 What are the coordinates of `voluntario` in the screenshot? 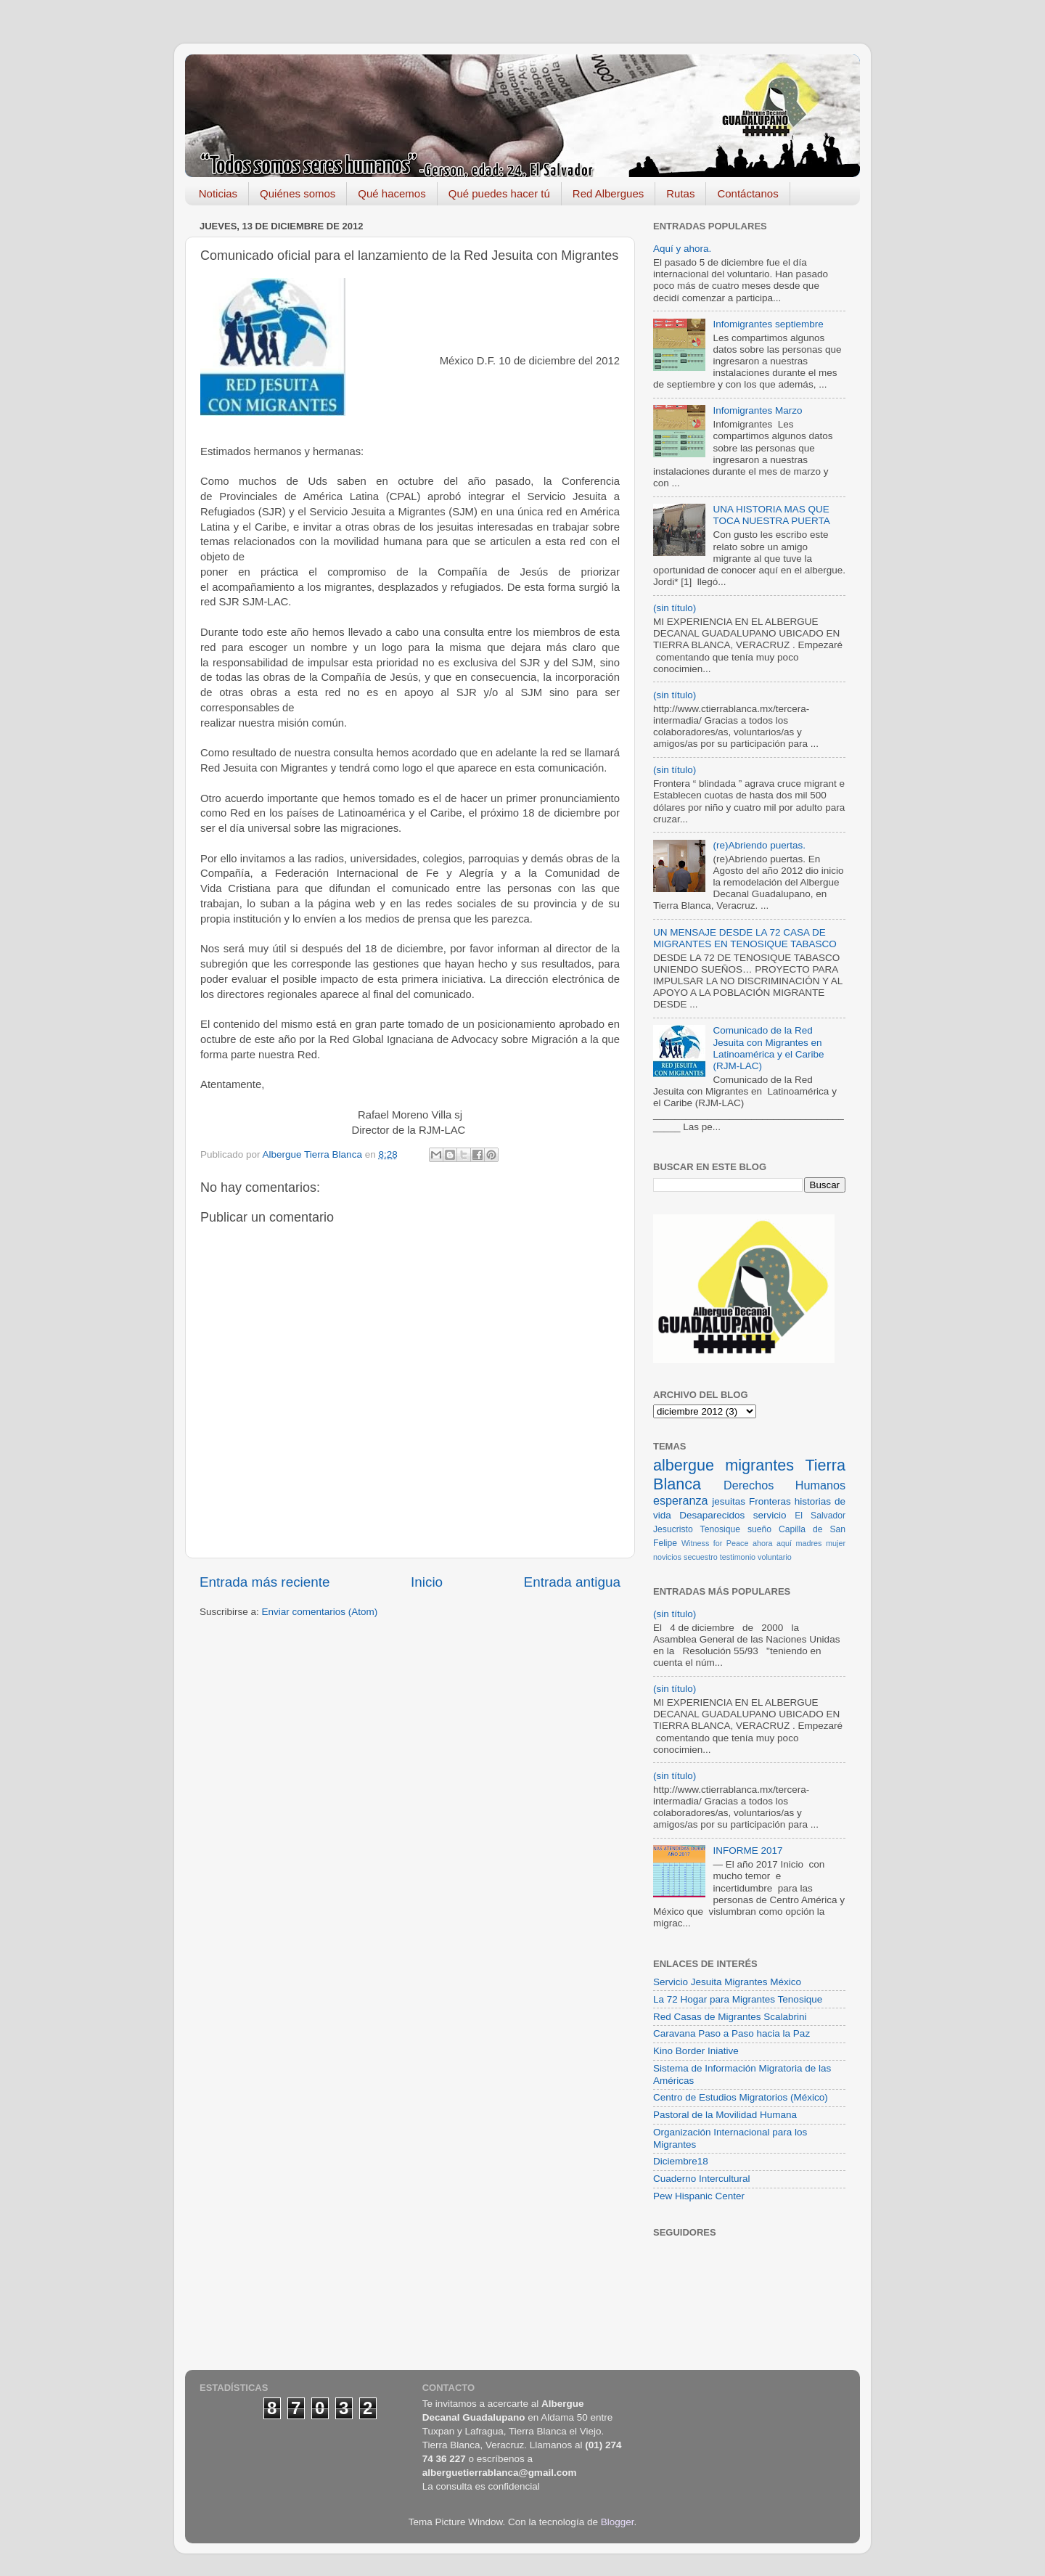 It's located at (775, 1557).